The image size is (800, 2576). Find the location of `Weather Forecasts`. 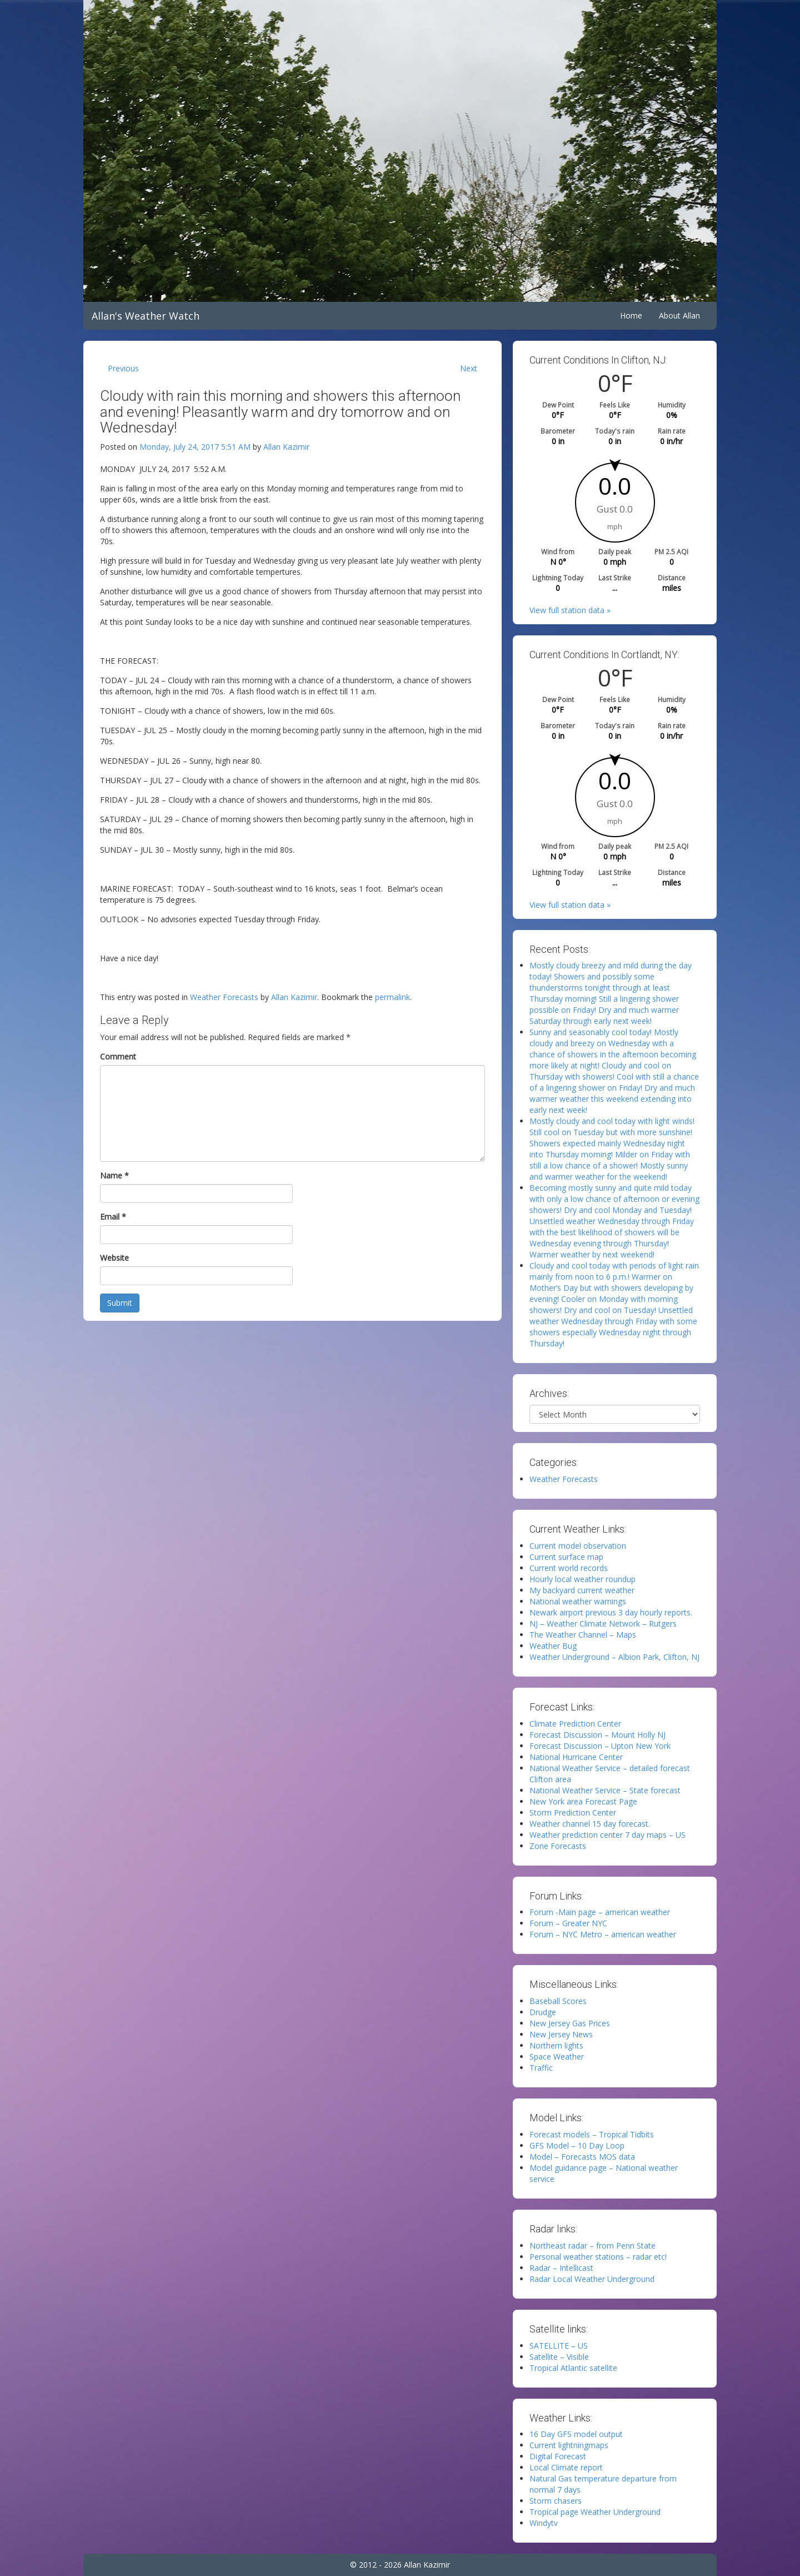

Weather Forecasts is located at coordinates (224, 997).